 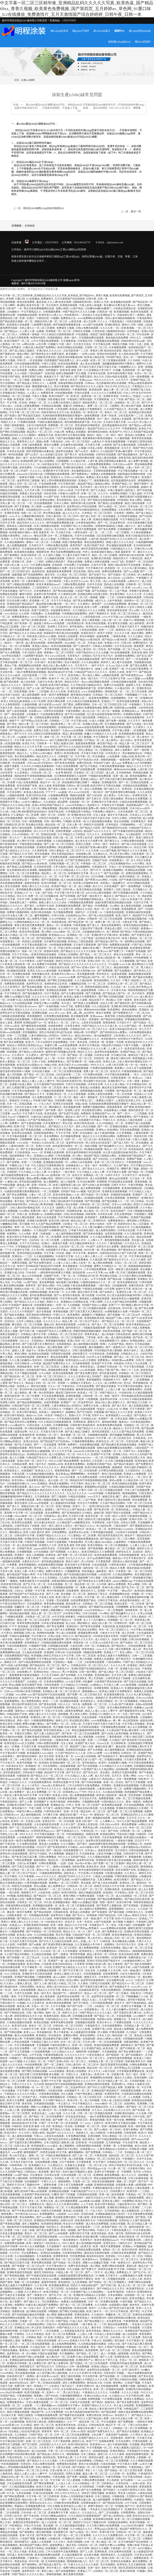 What do you see at coordinates (142, 1993) in the screenshot?
I see `性欧美18一19性猛交` at bounding box center [142, 1993].